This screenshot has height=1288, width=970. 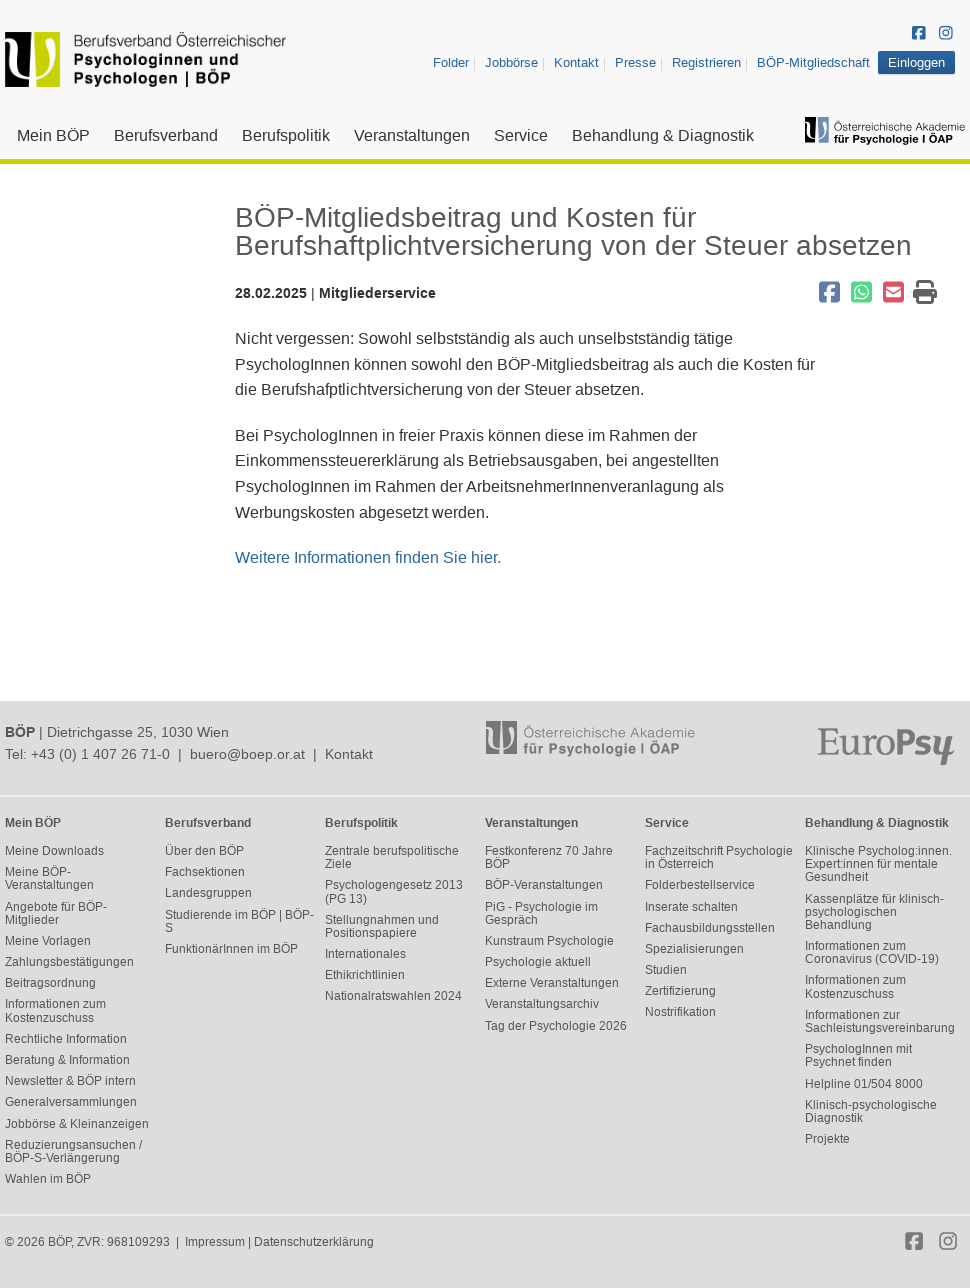 What do you see at coordinates (231, 949) in the screenshot?
I see `FunktionärInnen im BÖP` at bounding box center [231, 949].